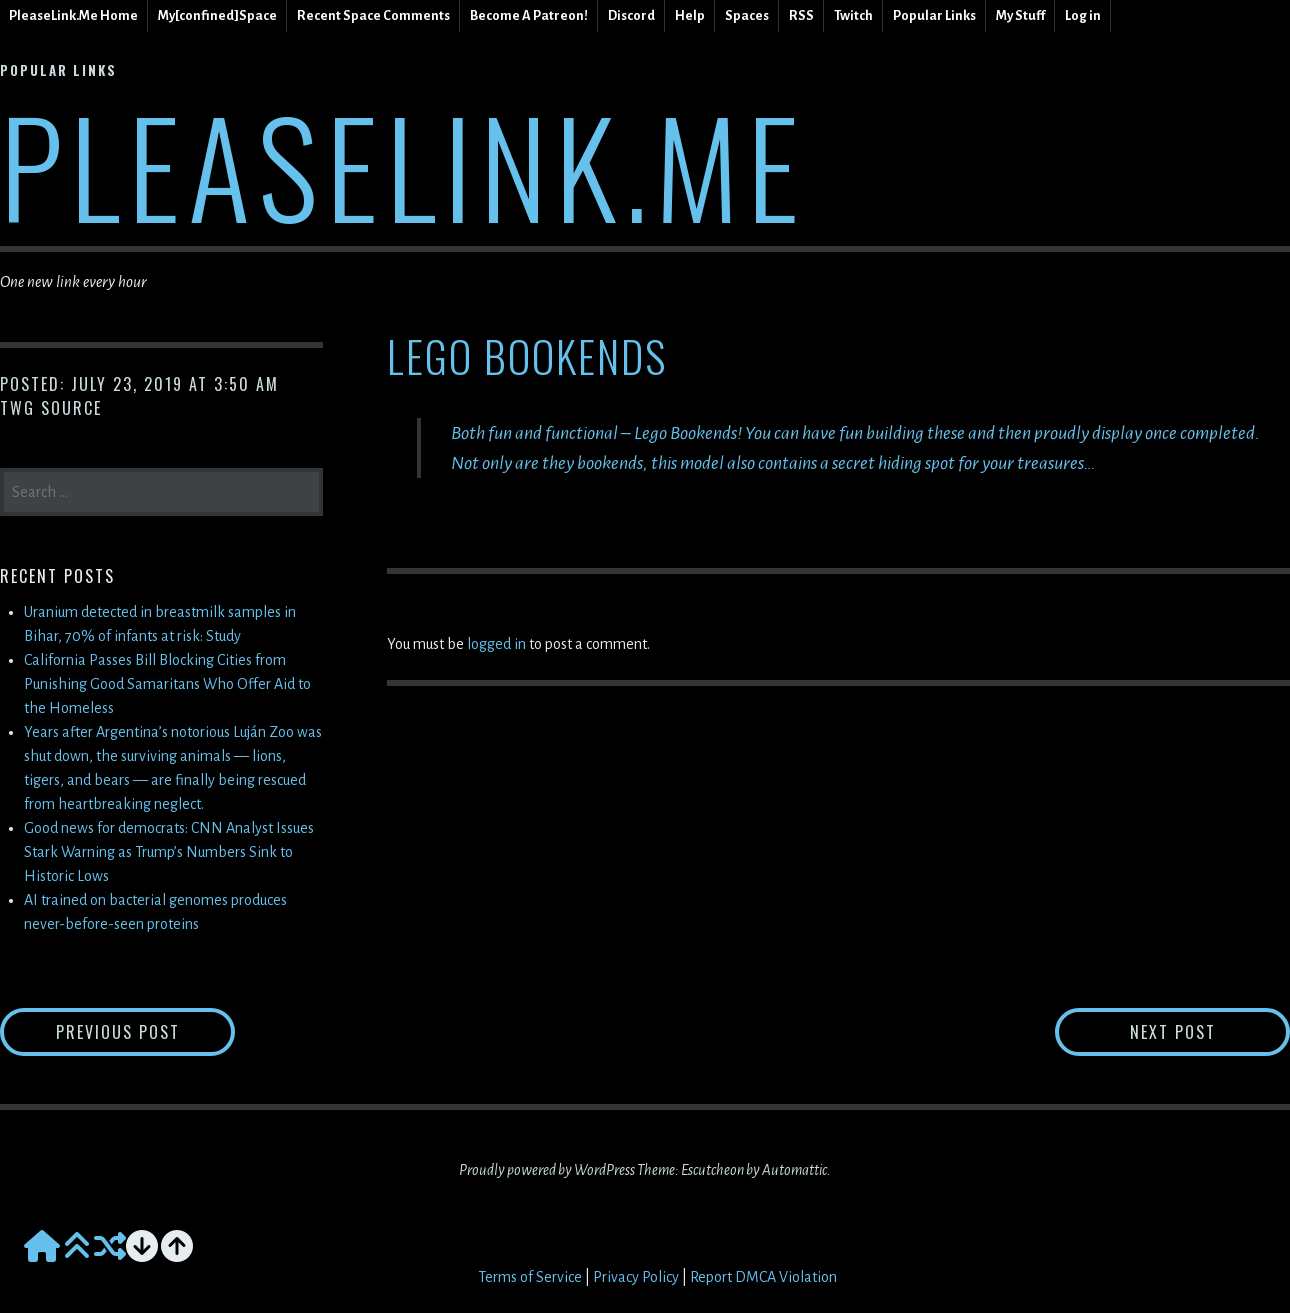 The height and width of the screenshot is (1313, 1290). Describe the element at coordinates (529, 15) in the screenshot. I see `Become A Patreon!` at that location.